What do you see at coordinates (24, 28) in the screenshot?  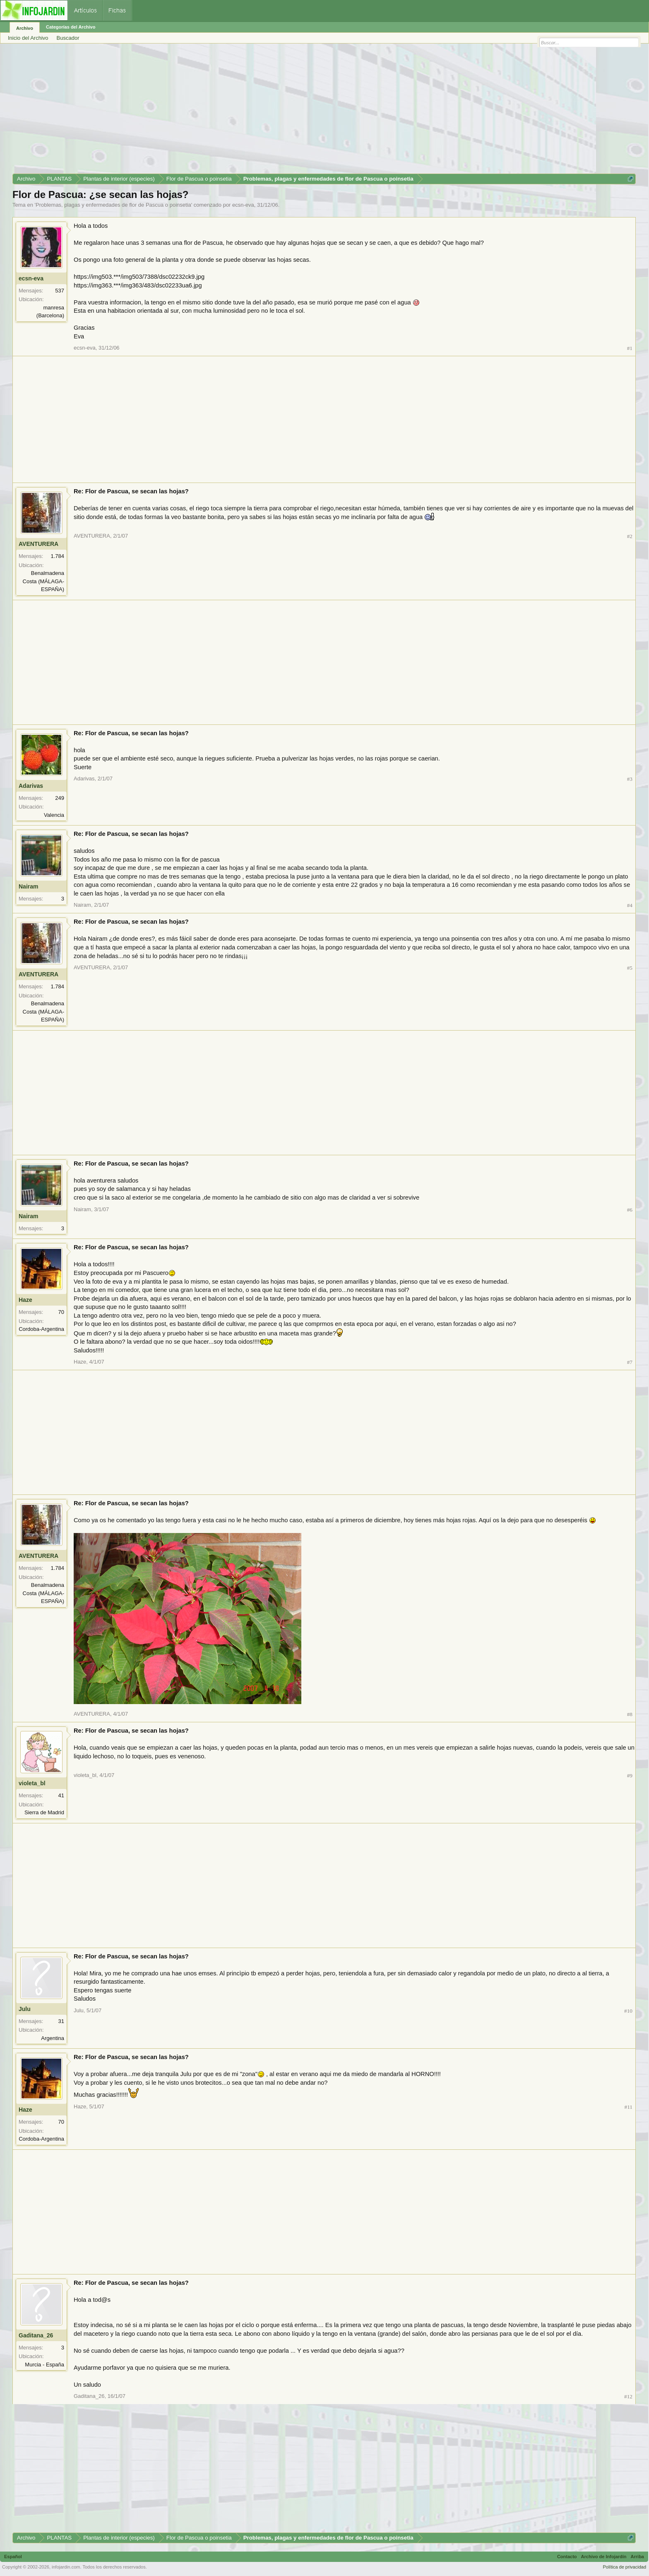 I see `Archivo` at bounding box center [24, 28].